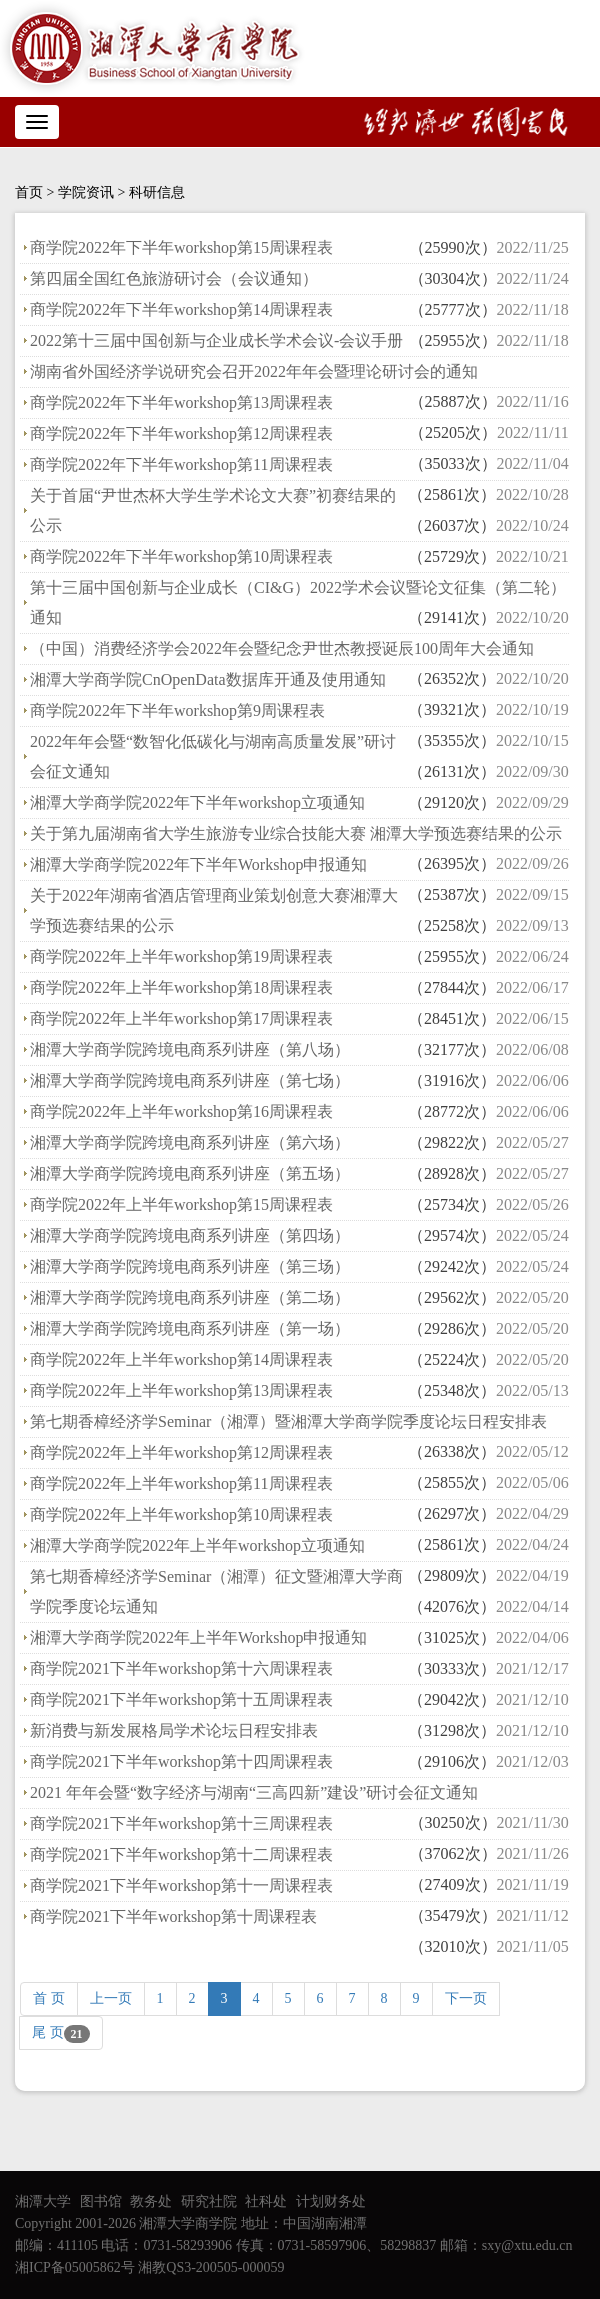 The image size is (600, 2299). Describe the element at coordinates (209, 2201) in the screenshot. I see `研究社院` at that location.